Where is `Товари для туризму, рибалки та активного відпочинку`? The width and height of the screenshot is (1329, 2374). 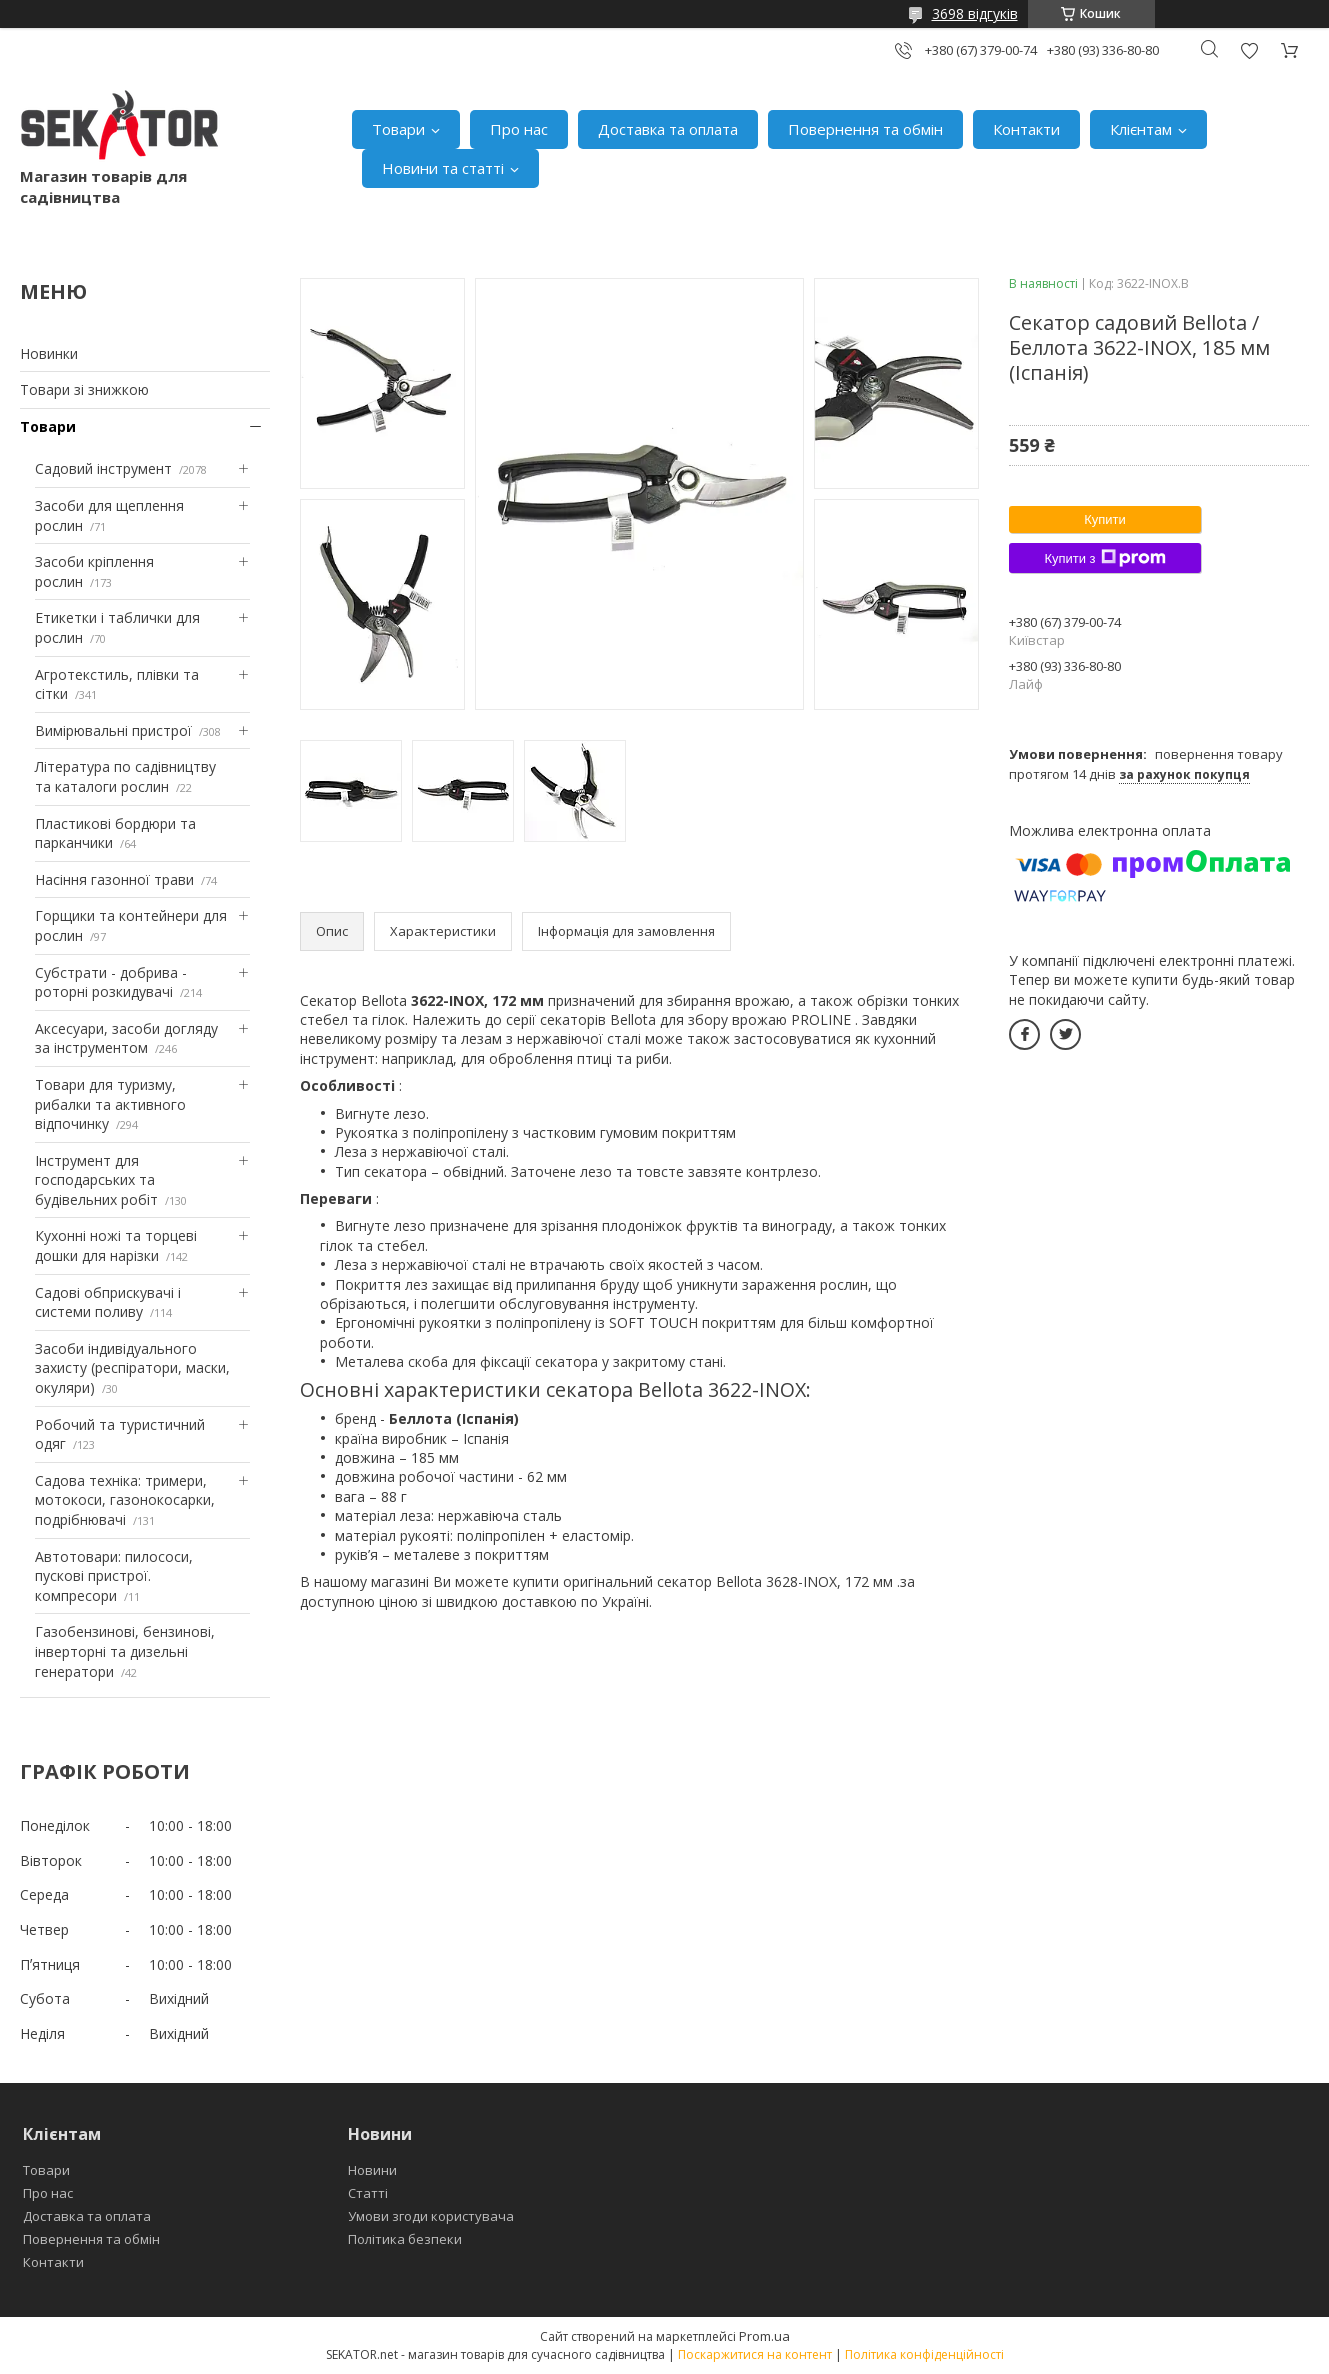 Товари для туризму, рибалки та активного відпочинку is located at coordinates (110, 1104).